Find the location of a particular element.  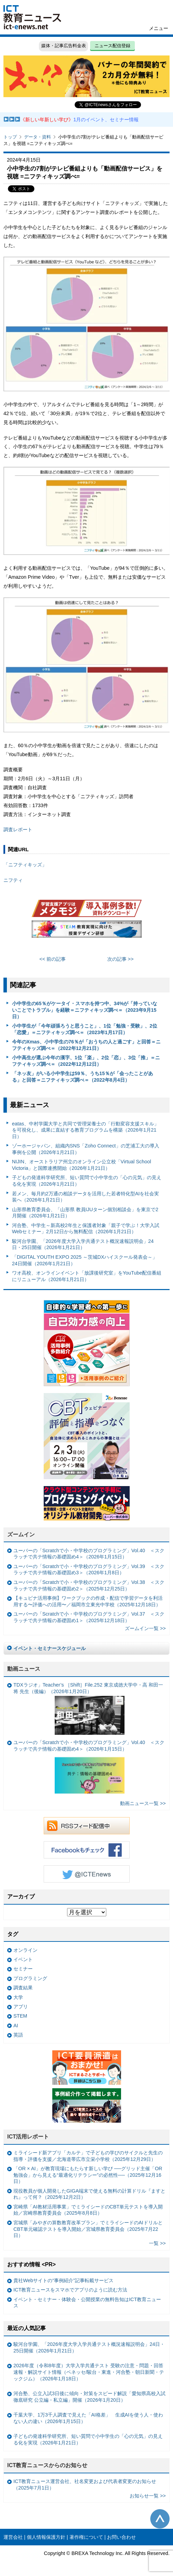

アプリ is located at coordinates (20, 2006).